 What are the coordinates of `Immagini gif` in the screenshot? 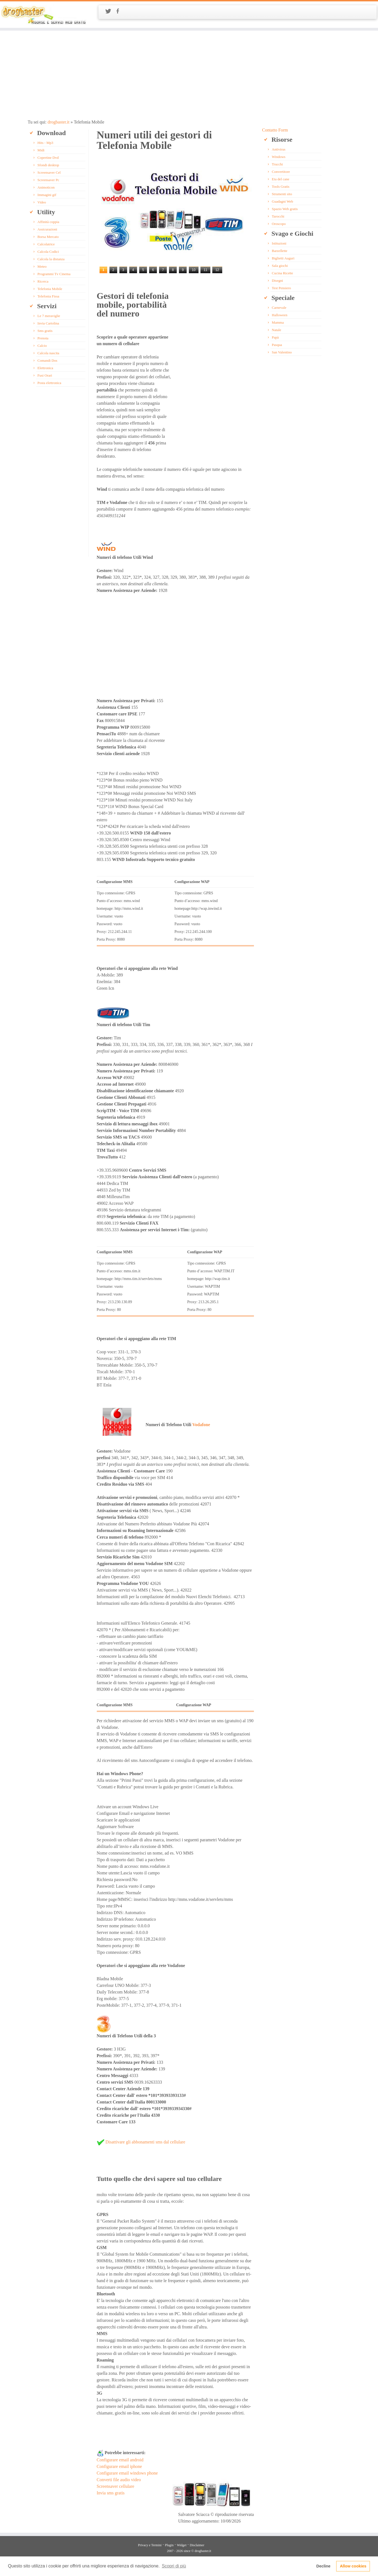 It's located at (46, 195).